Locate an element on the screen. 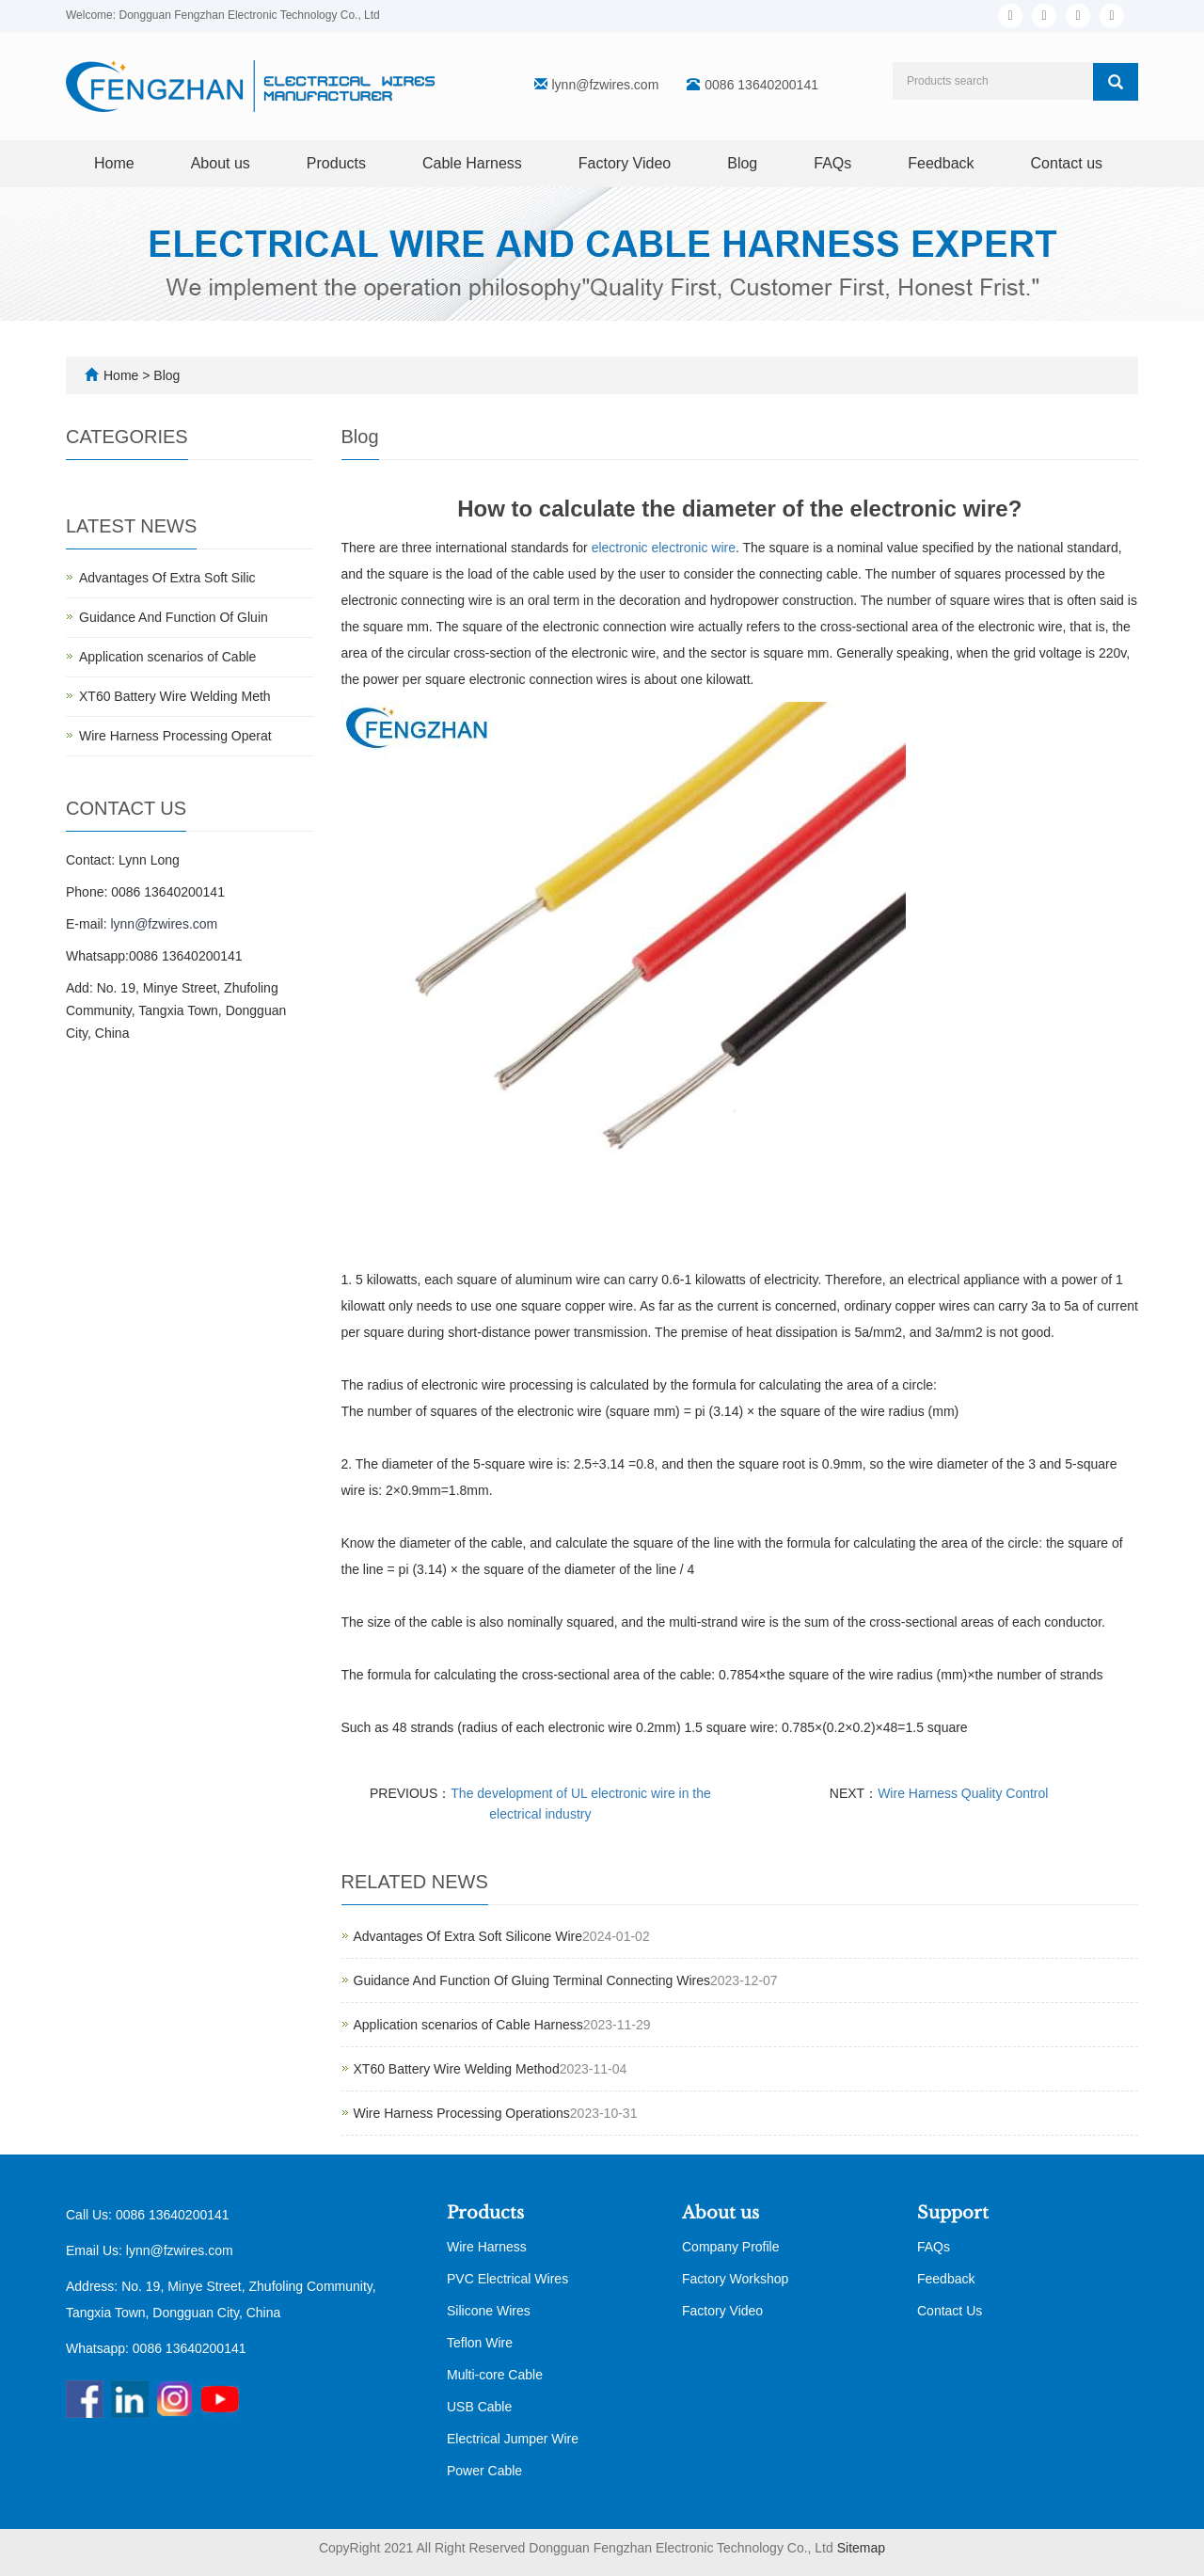  FAQs is located at coordinates (832, 163).